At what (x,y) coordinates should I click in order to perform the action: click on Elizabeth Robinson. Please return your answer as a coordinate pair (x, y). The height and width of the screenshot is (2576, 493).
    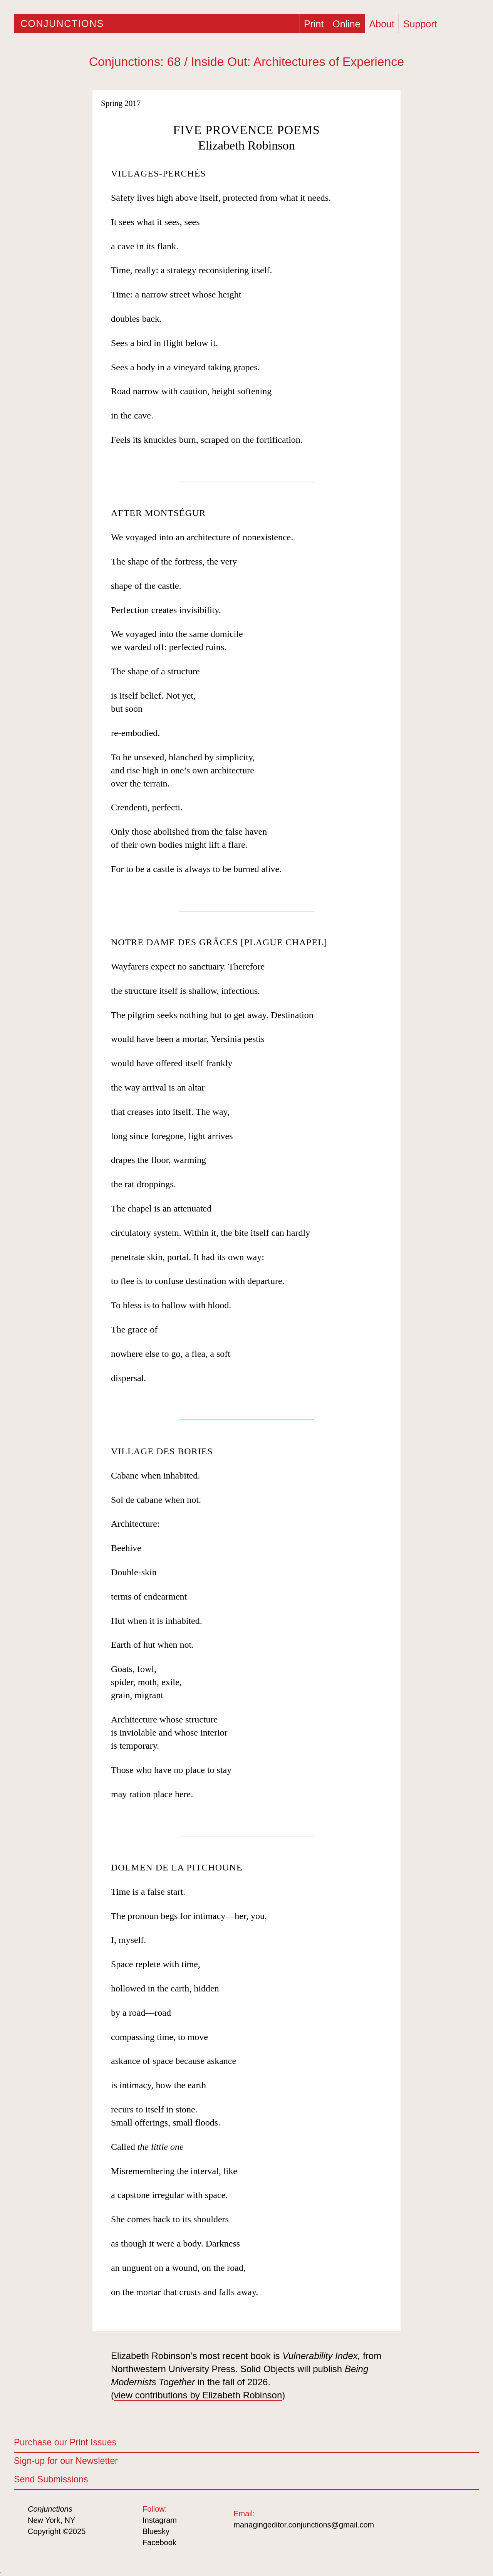
    Looking at the image, I should click on (246, 145).